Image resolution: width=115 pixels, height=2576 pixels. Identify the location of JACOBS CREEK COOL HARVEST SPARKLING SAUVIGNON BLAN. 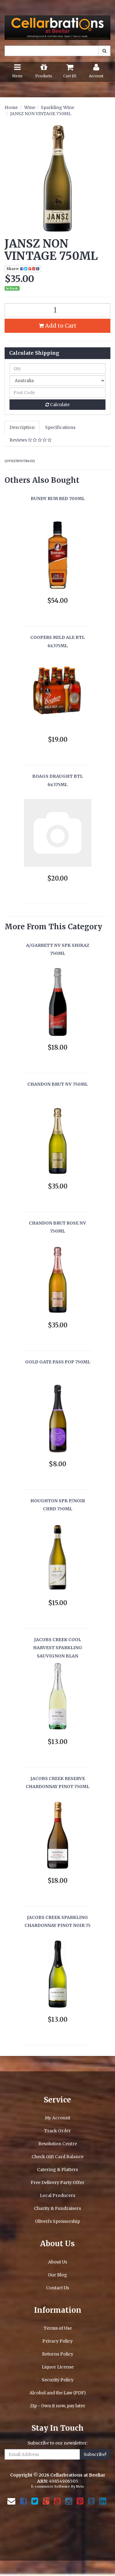
(57, 1648).